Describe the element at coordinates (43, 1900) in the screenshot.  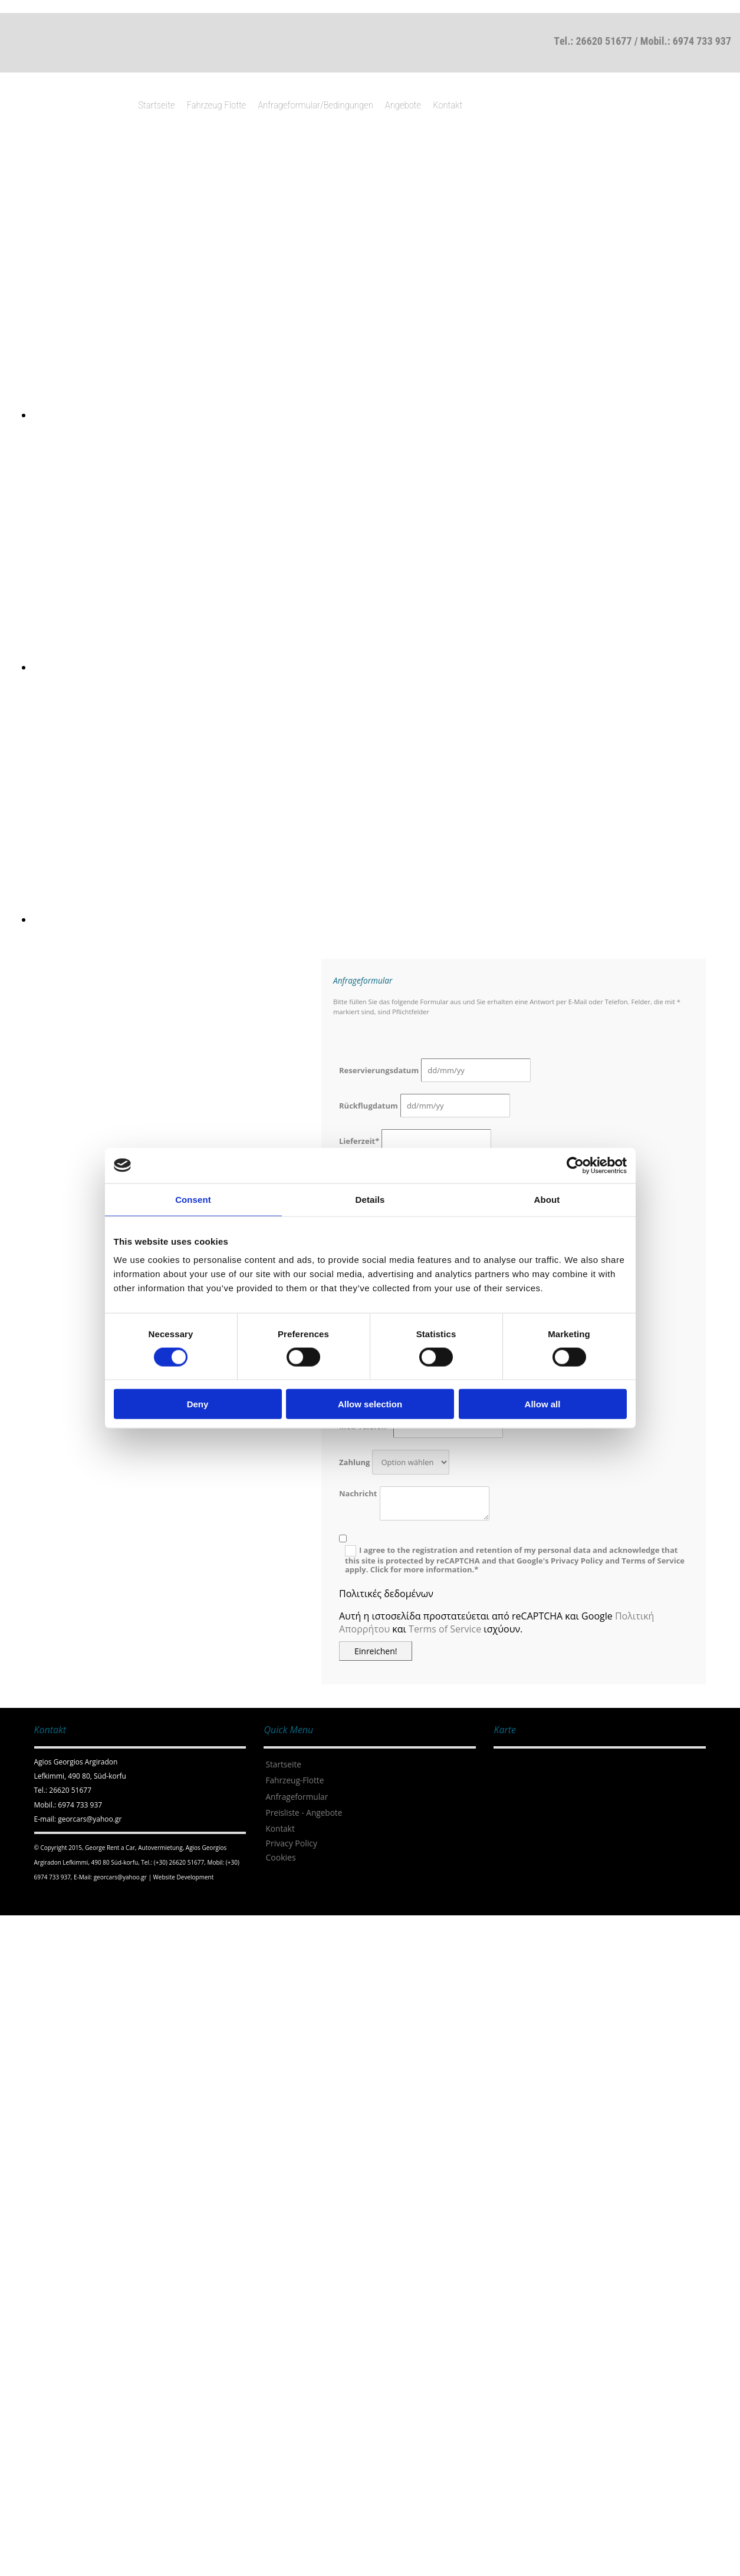
I see `[Κατασκευή Ιστοσελίδων | Χρυσός οδηγός]` at that location.